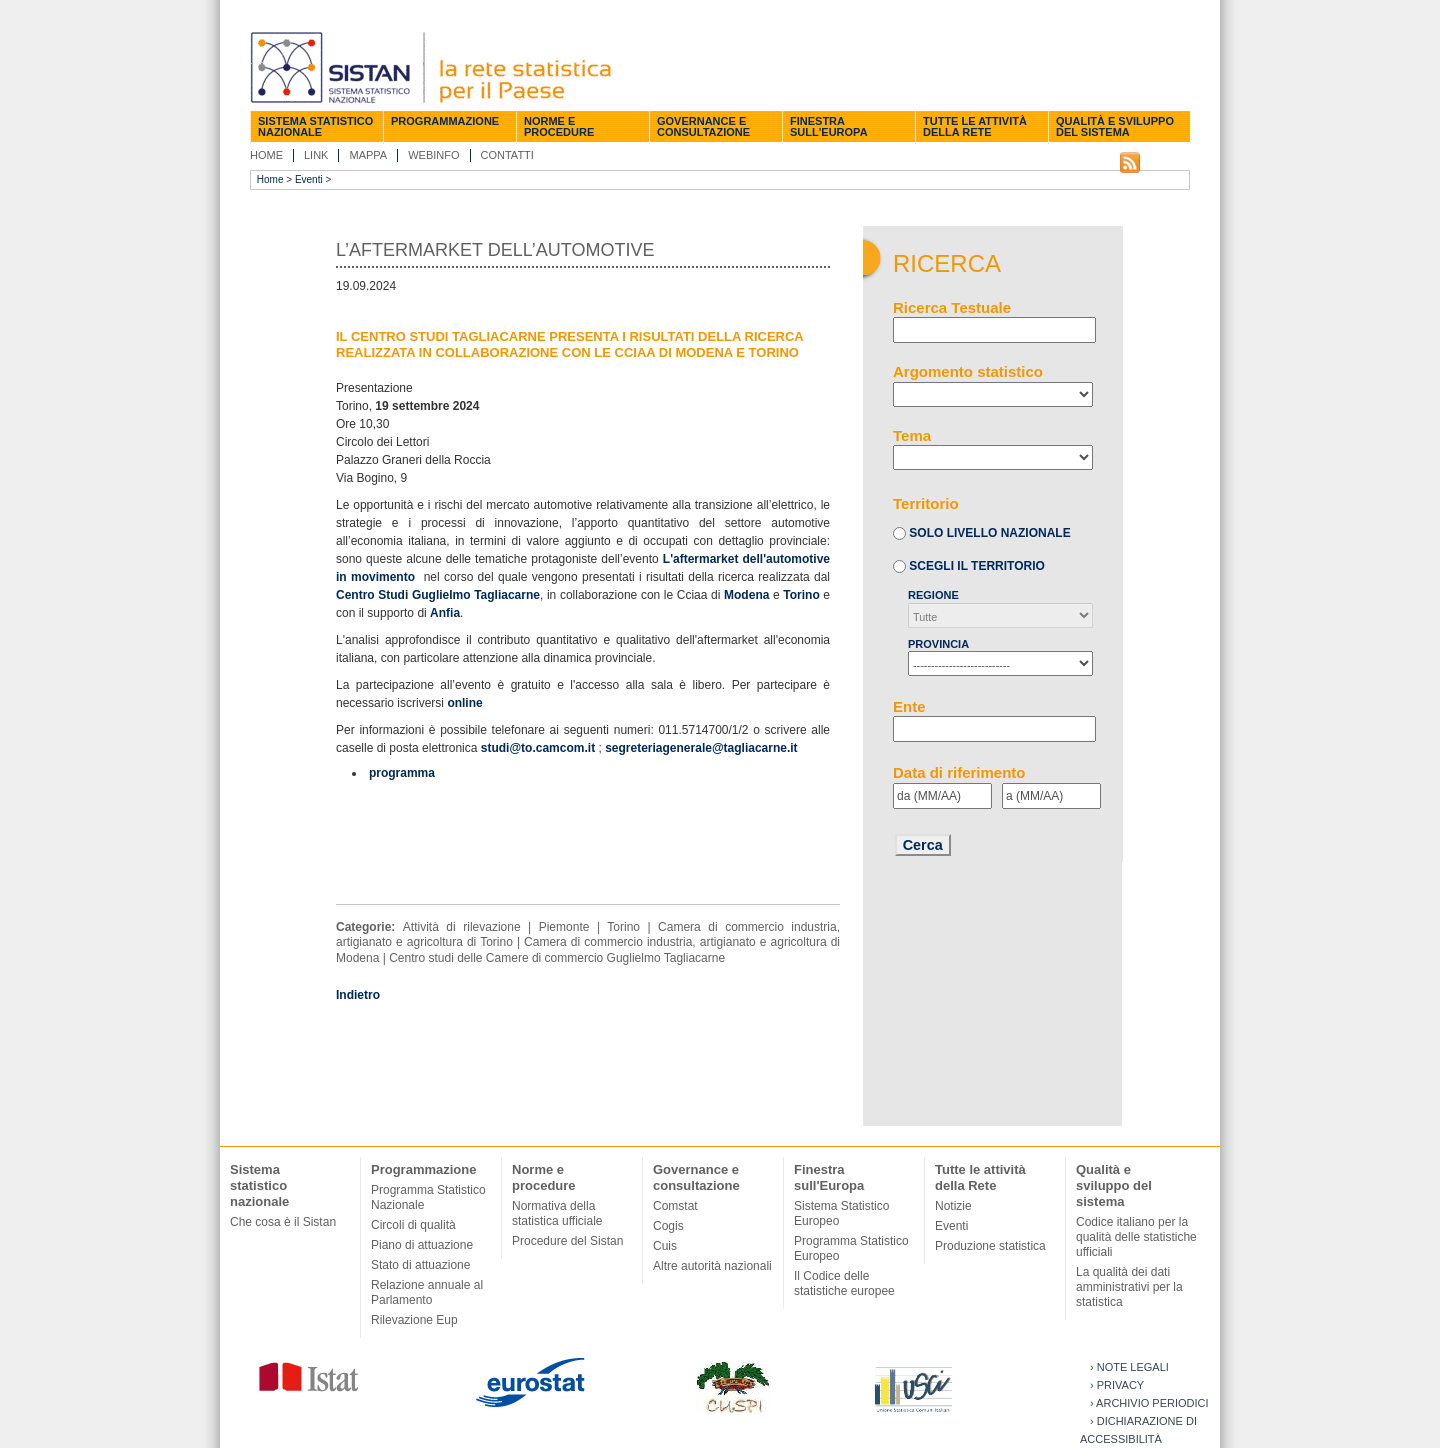  Describe the element at coordinates (665, 1246) in the screenshot. I see `Cuis` at that location.